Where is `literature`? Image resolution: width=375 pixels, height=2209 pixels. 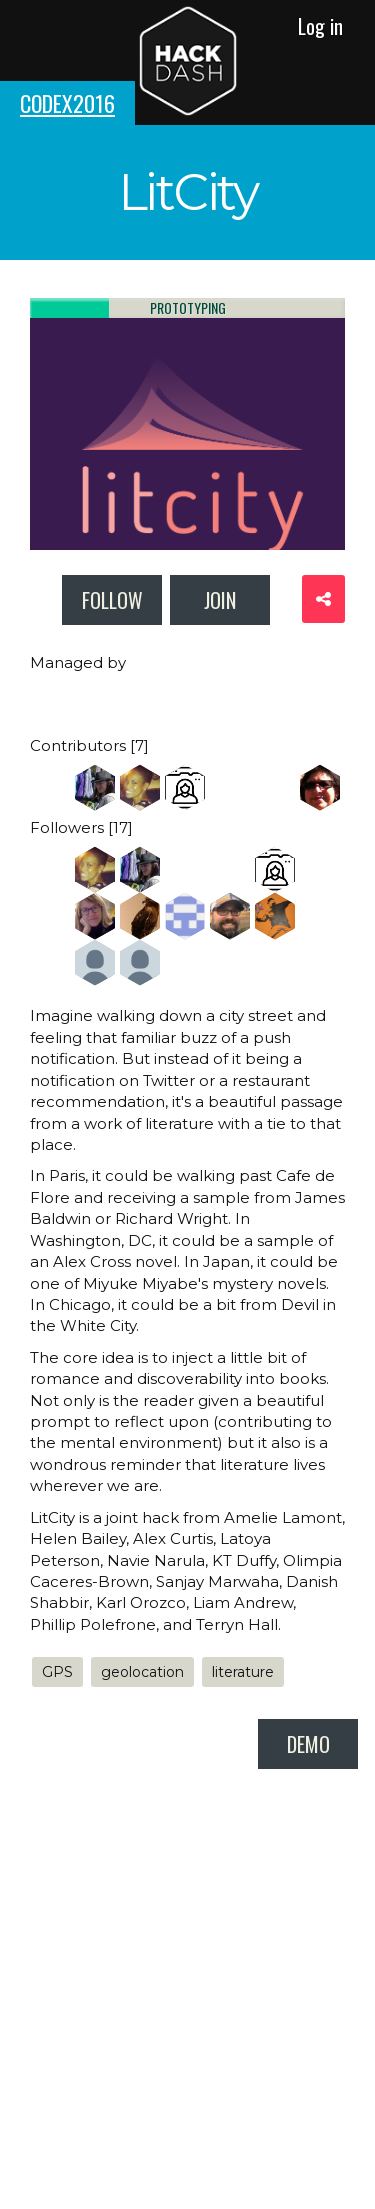 literature is located at coordinates (243, 1672).